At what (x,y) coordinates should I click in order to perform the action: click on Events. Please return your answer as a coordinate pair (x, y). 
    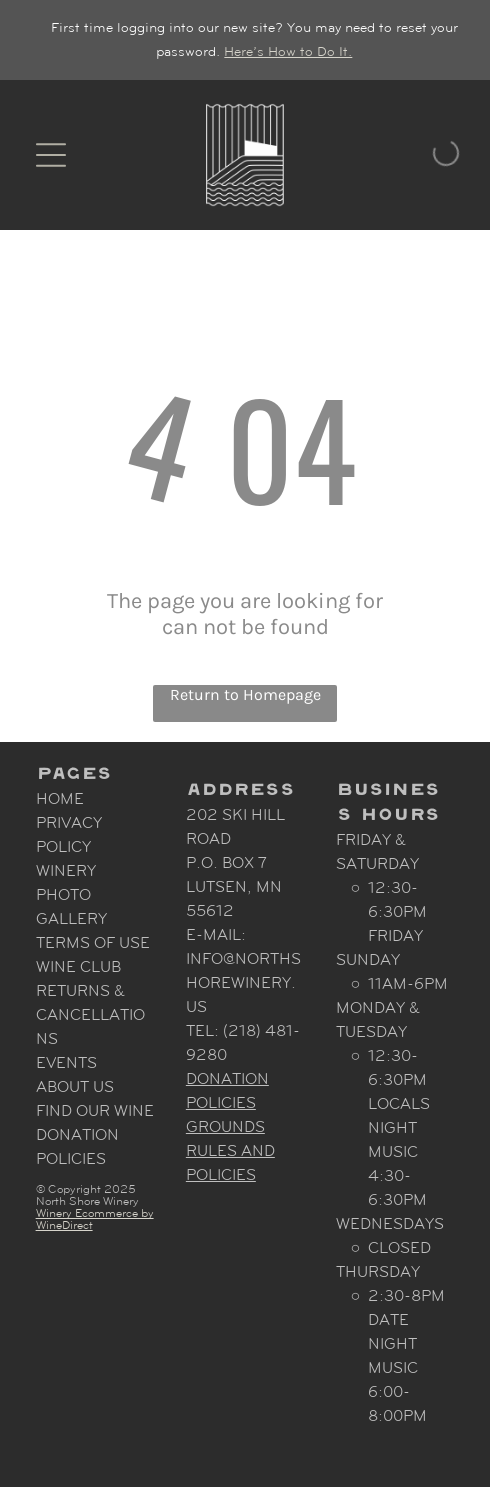
    Looking at the image, I should click on (66, 1062).